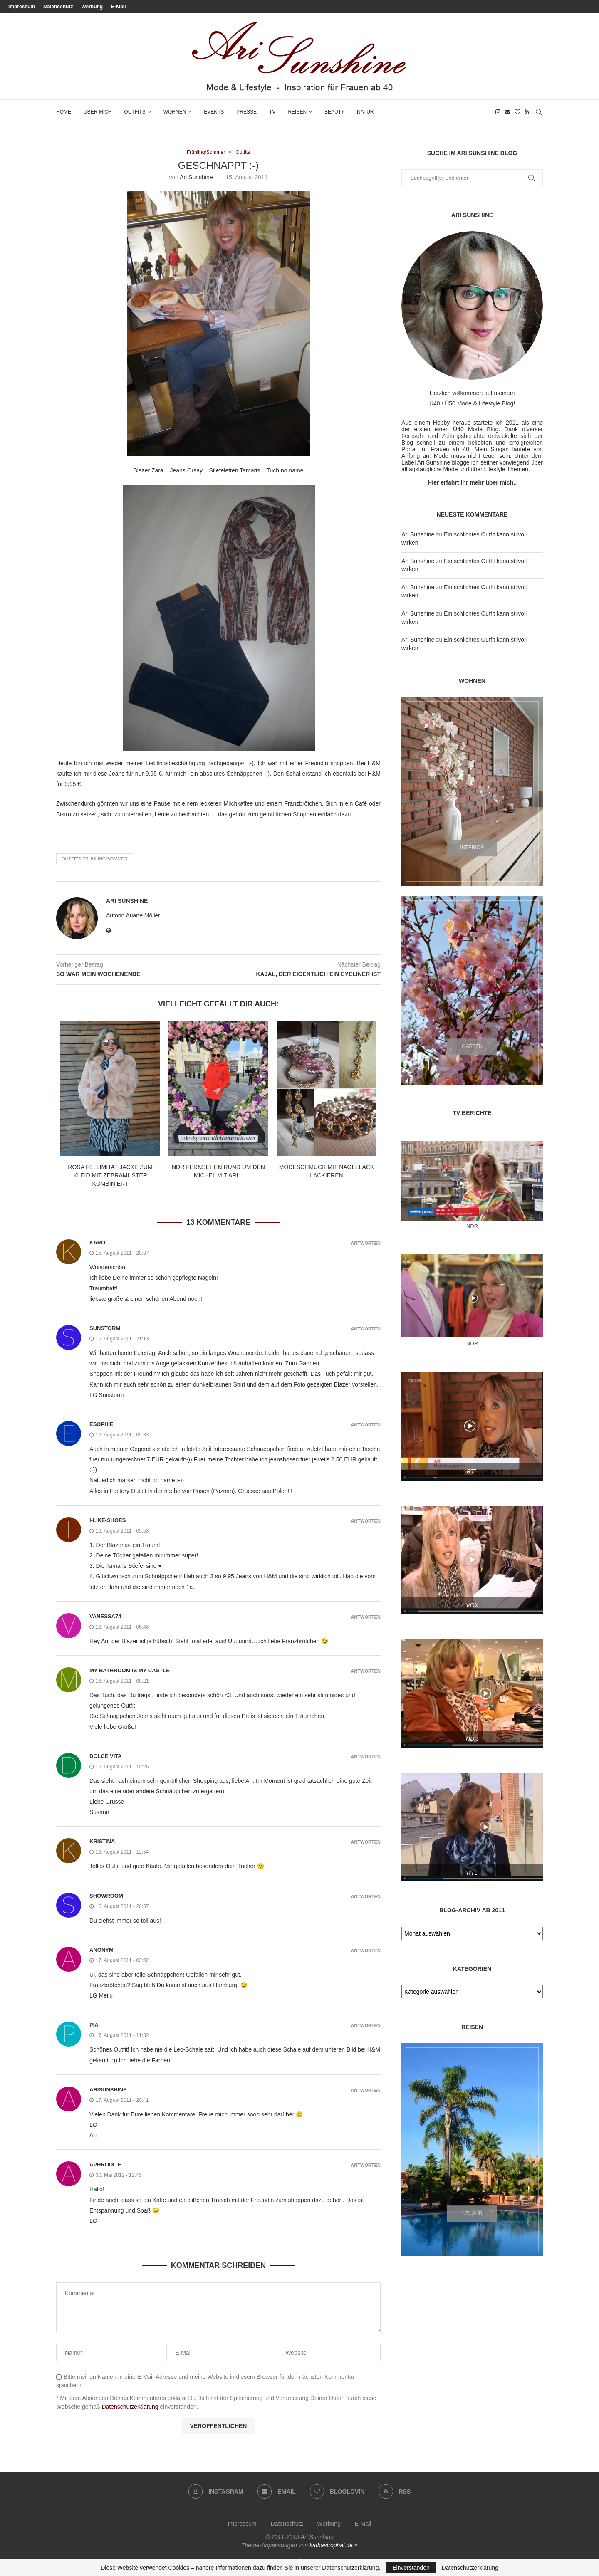 This screenshot has height=2576, width=599. What do you see at coordinates (118, 7) in the screenshot?
I see `E-Mail` at bounding box center [118, 7].